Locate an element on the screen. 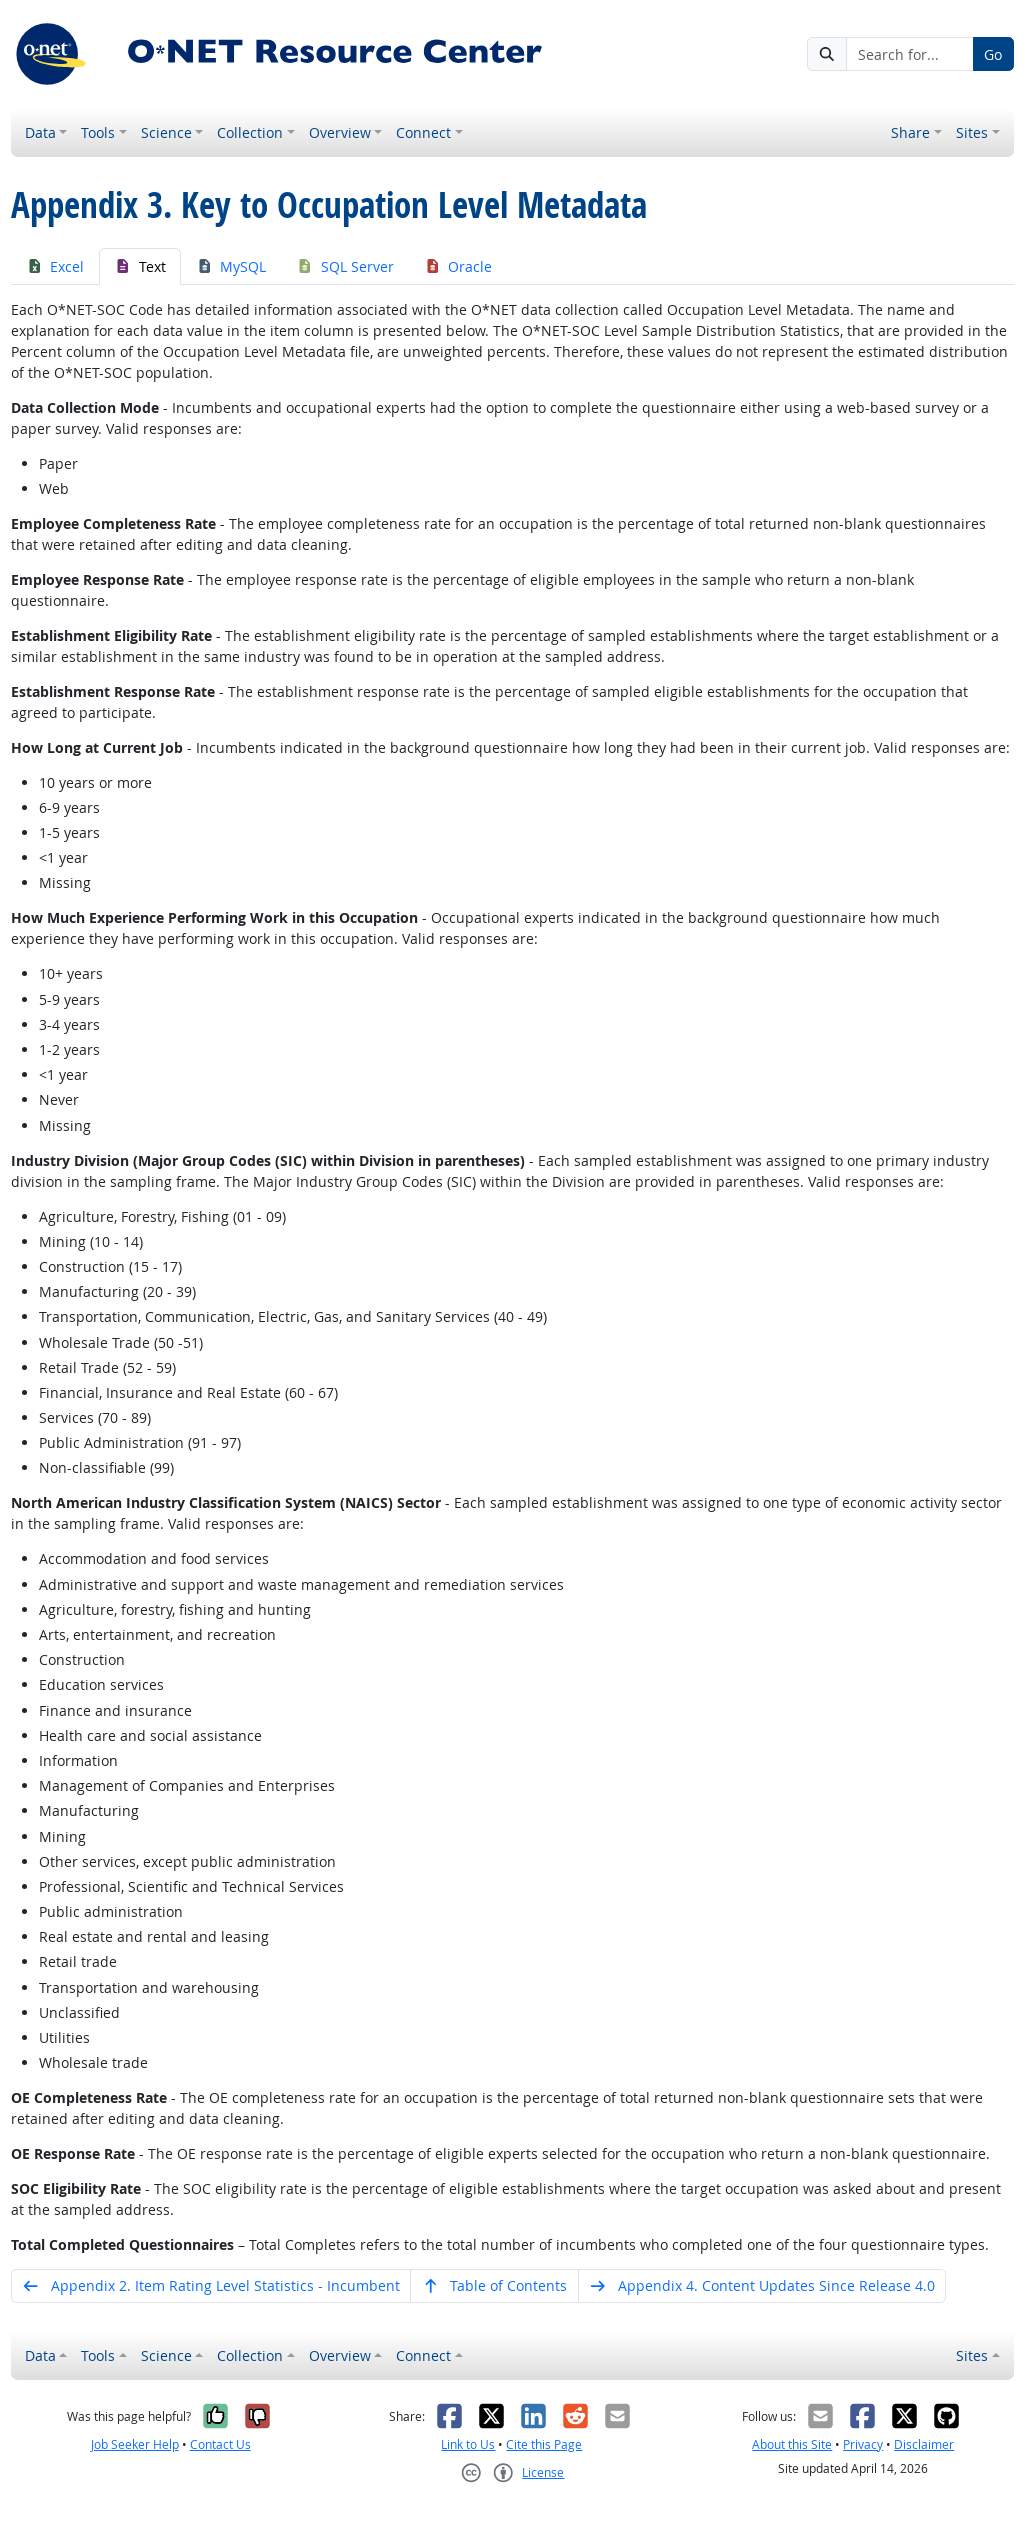 This screenshot has height=2524, width=1024. Cite this Page is located at coordinates (544, 2444).